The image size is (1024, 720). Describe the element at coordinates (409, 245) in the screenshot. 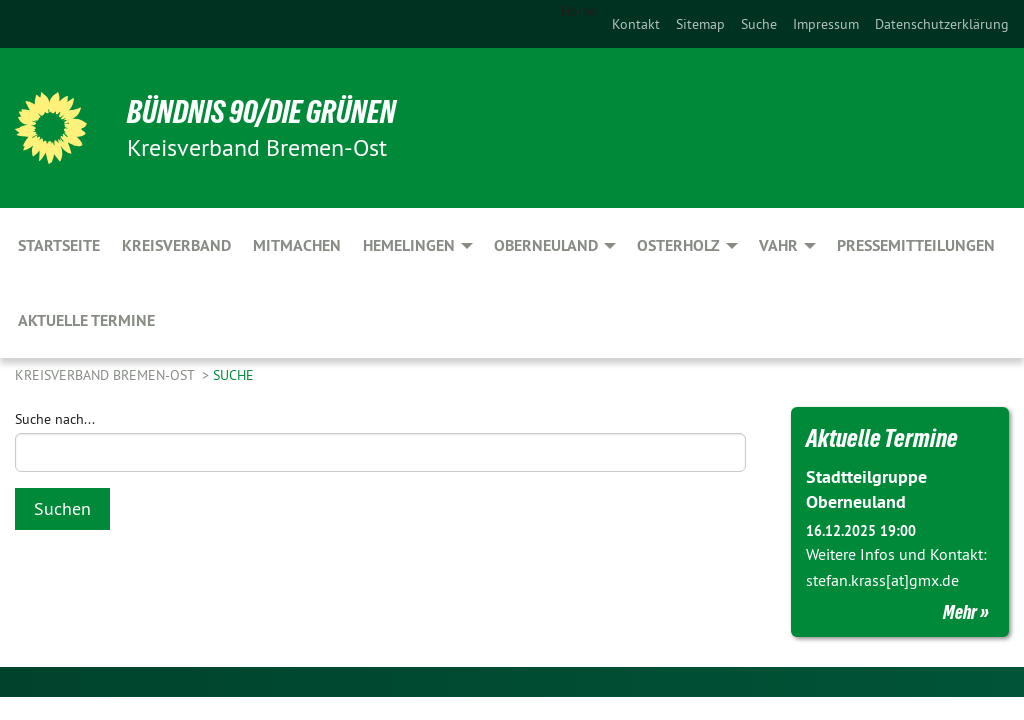

I see `Hemelingen [menuitem]` at that location.